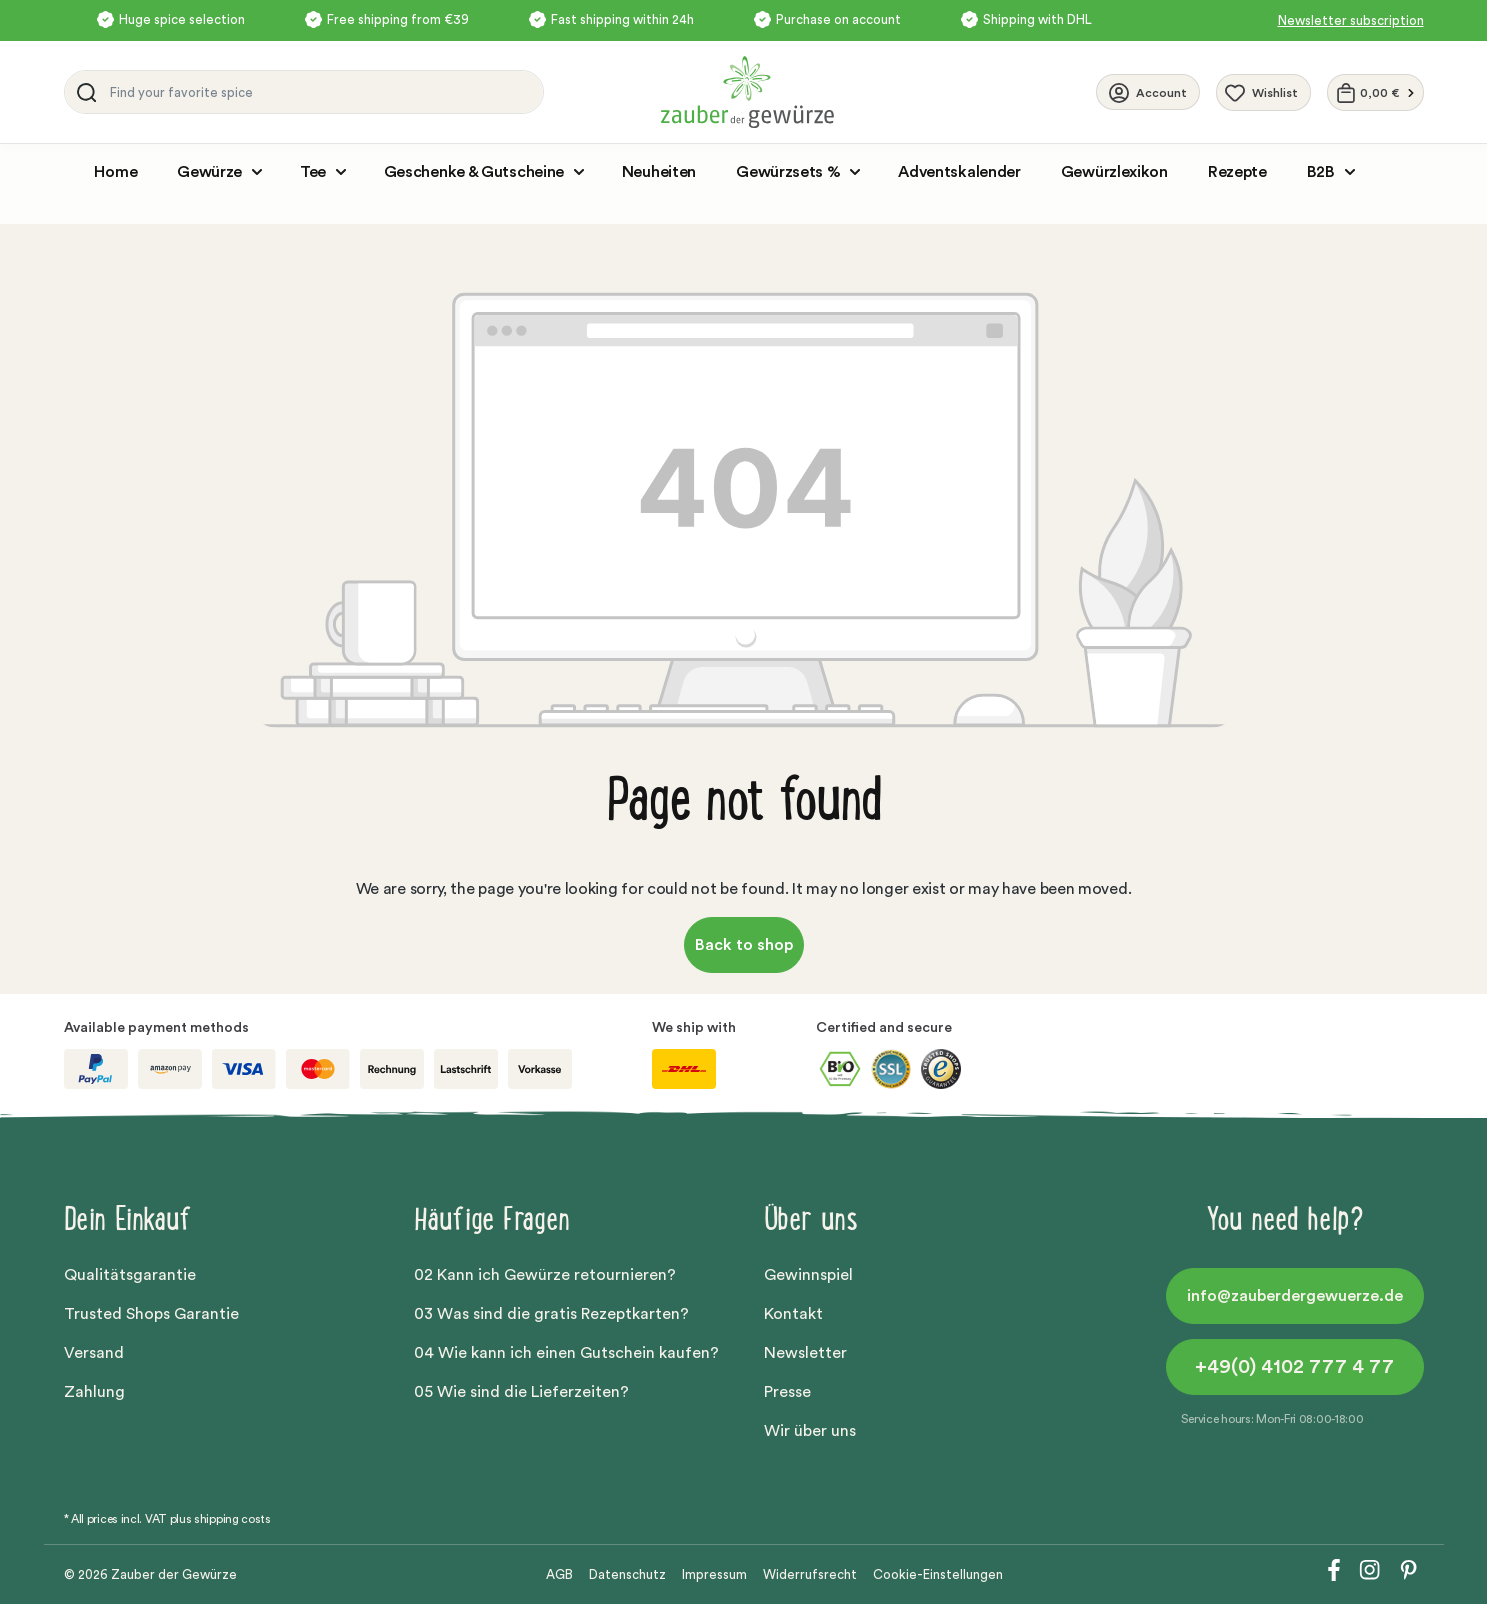  I want to click on 02 Kann ich Gewürze retournieren?, so click(545, 1275).